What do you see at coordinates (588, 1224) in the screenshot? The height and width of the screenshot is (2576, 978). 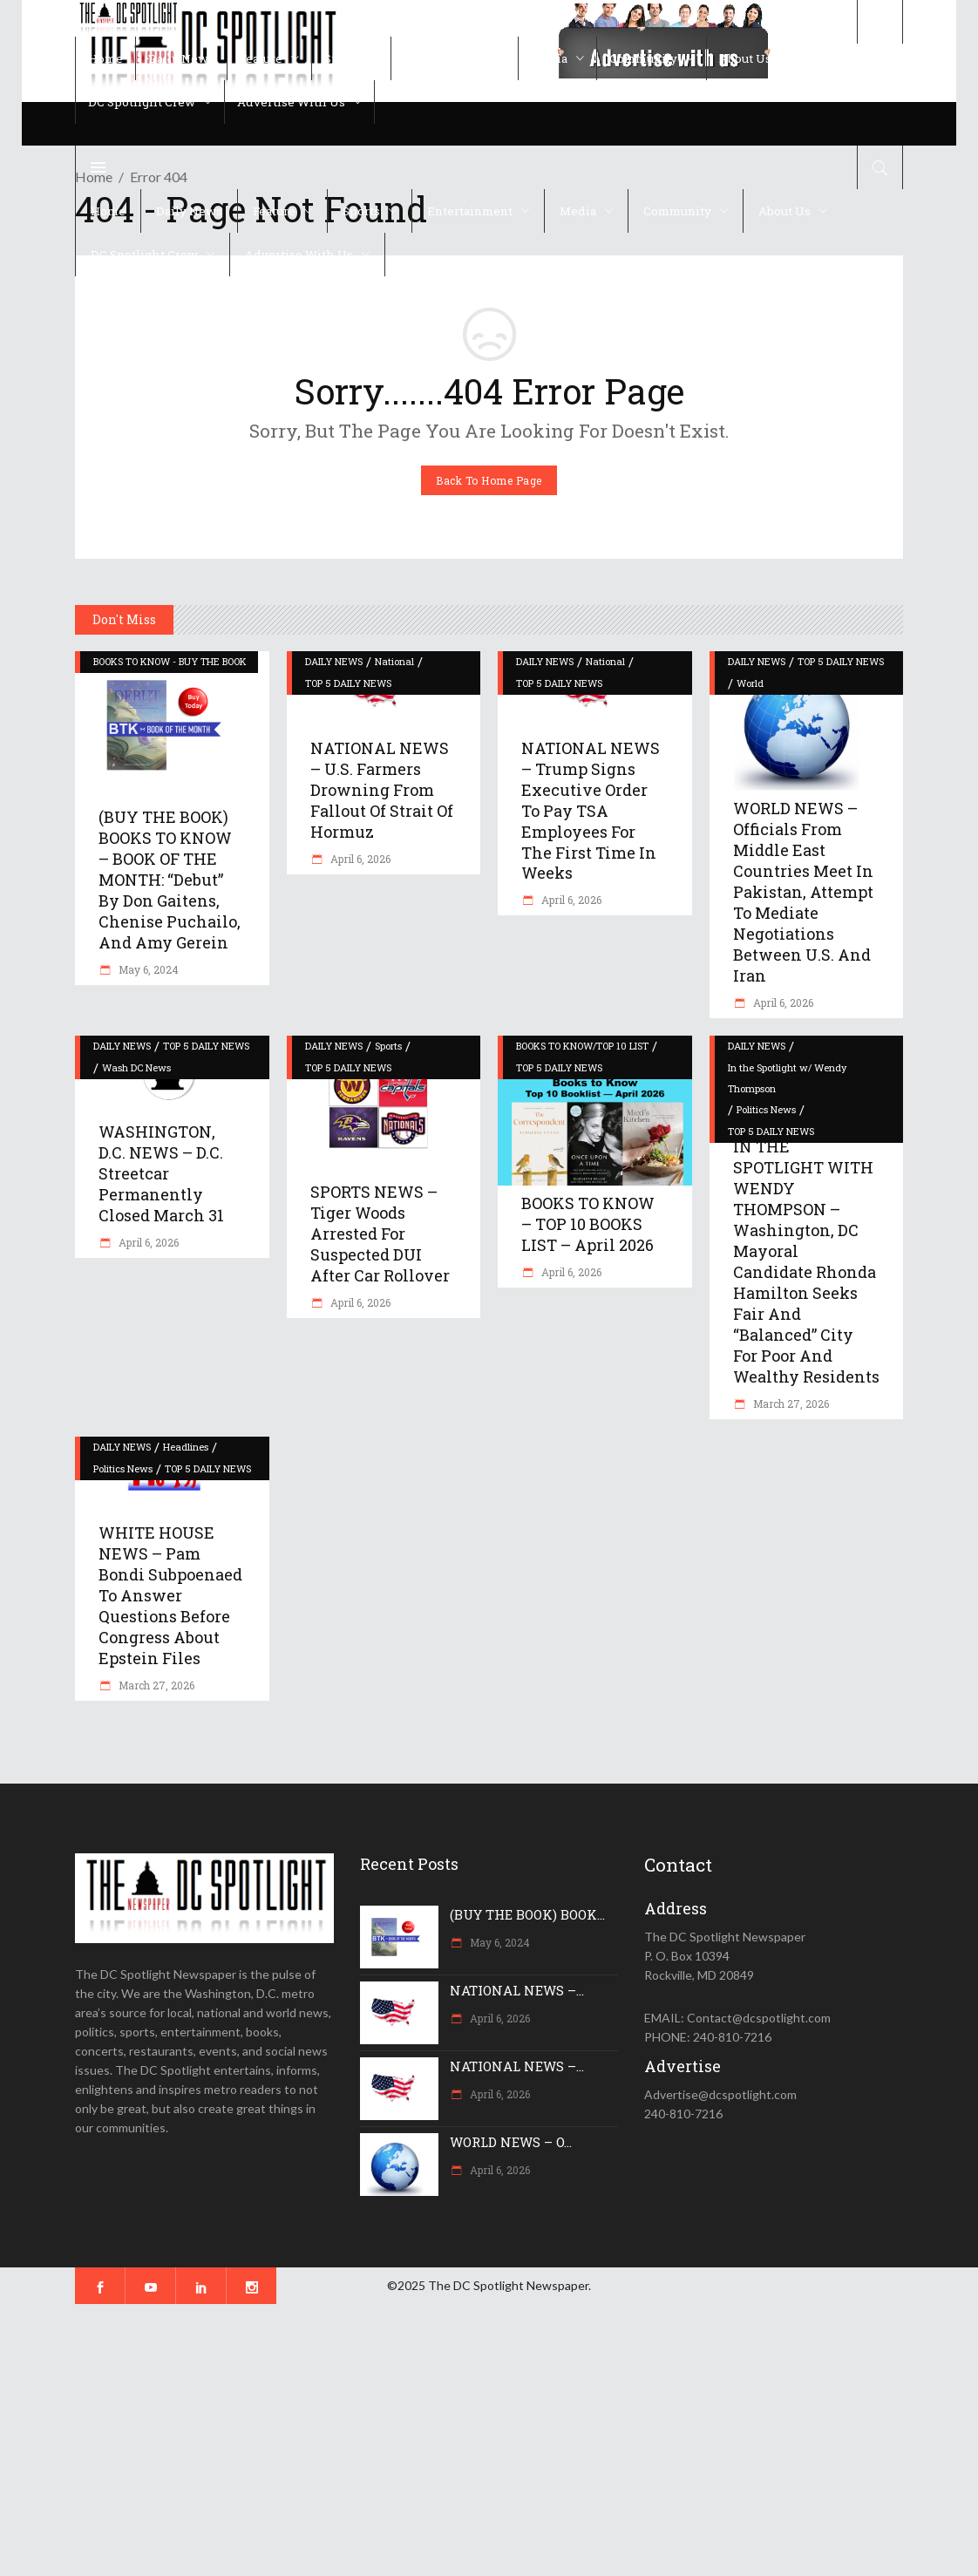 I see `BOOKS TO KNOW – TOP 10 BOOKS LIST – April 2026` at bounding box center [588, 1224].